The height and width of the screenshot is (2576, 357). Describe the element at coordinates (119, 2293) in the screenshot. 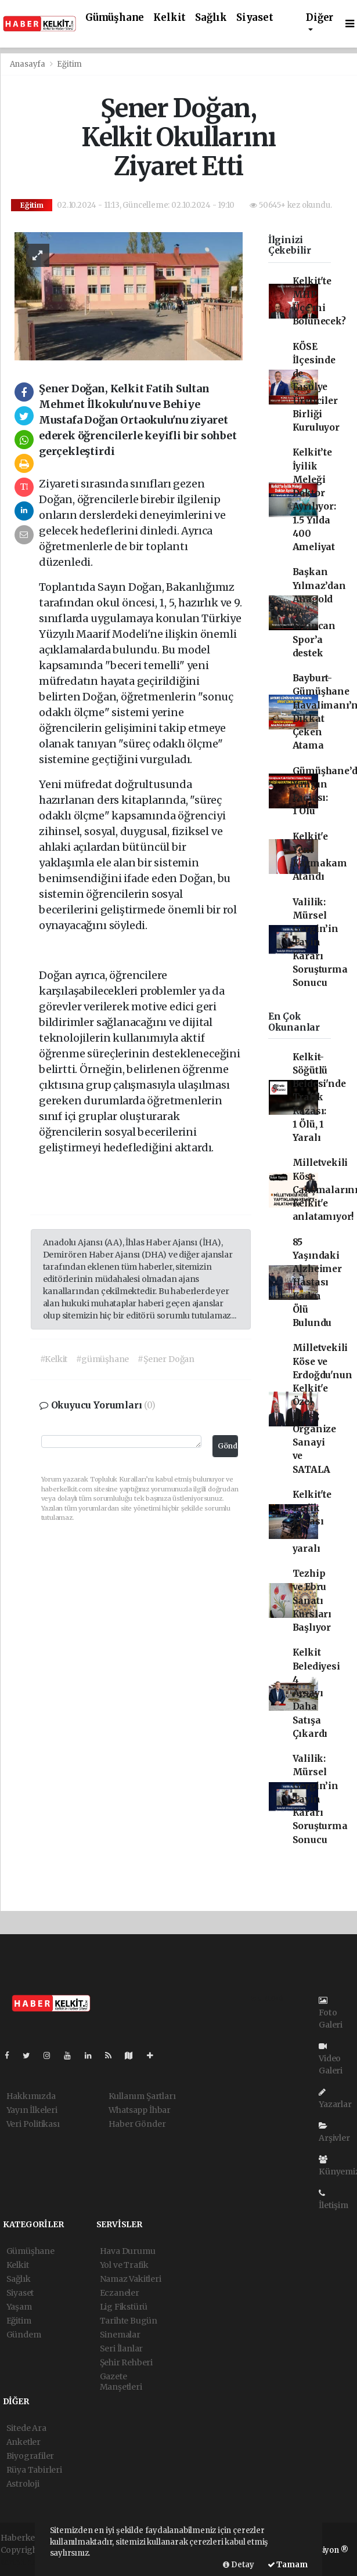

I see `Eczaneler` at that location.